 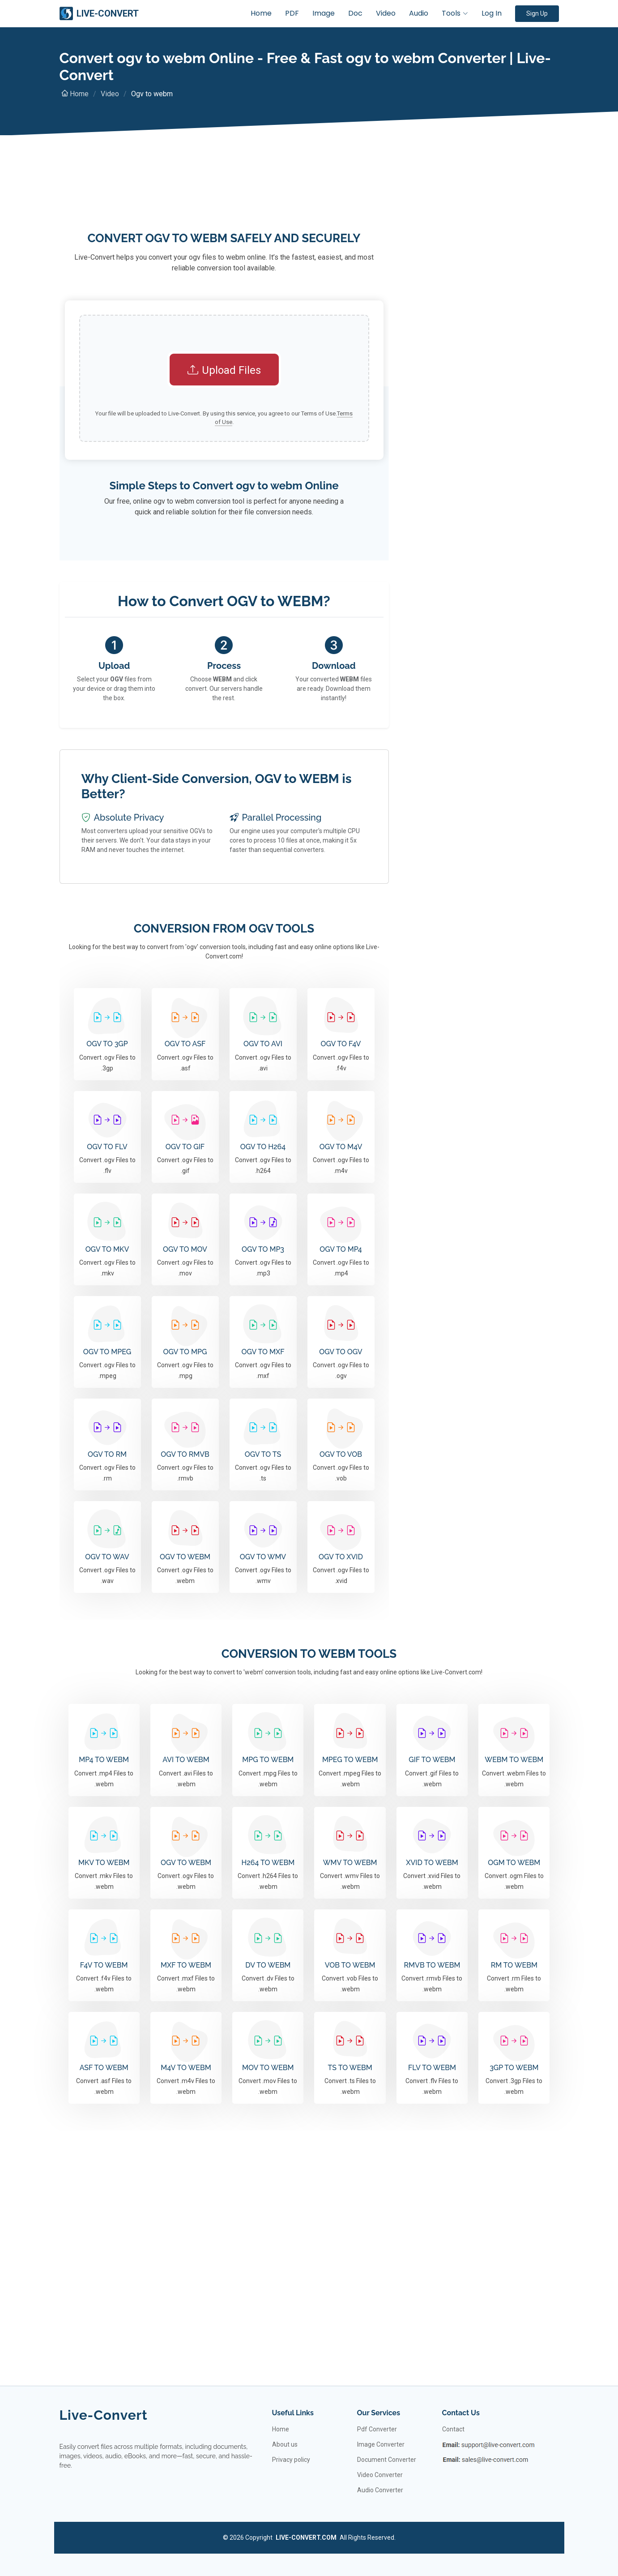 What do you see at coordinates (386, 2459) in the screenshot?
I see `Document Converter` at bounding box center [386, 2459].